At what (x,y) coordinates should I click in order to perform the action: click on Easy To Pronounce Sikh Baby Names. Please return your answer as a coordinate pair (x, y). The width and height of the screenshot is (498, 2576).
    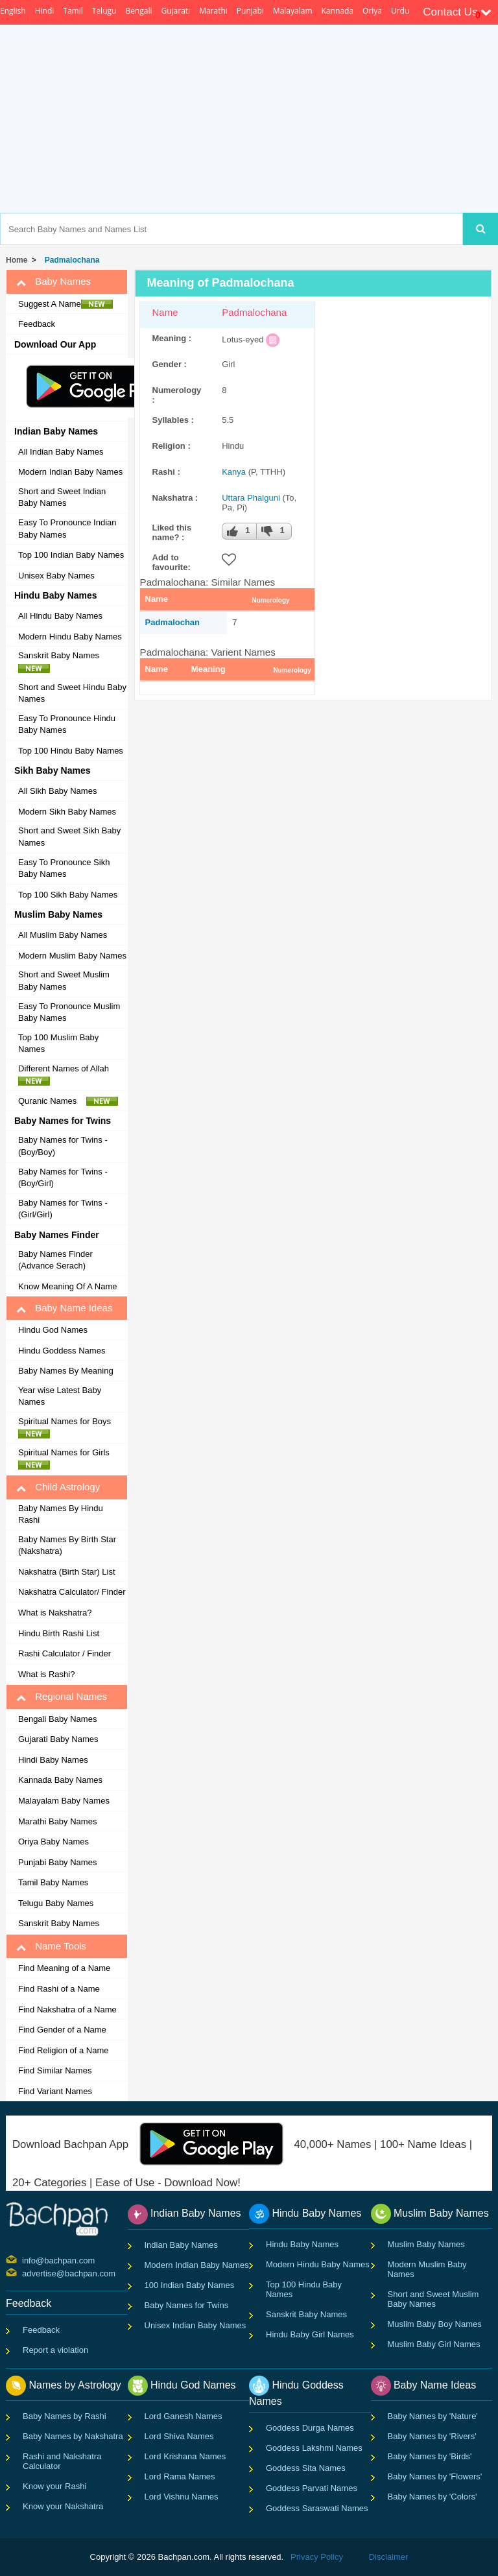
    Looking at the image, I should click on (64, 868).